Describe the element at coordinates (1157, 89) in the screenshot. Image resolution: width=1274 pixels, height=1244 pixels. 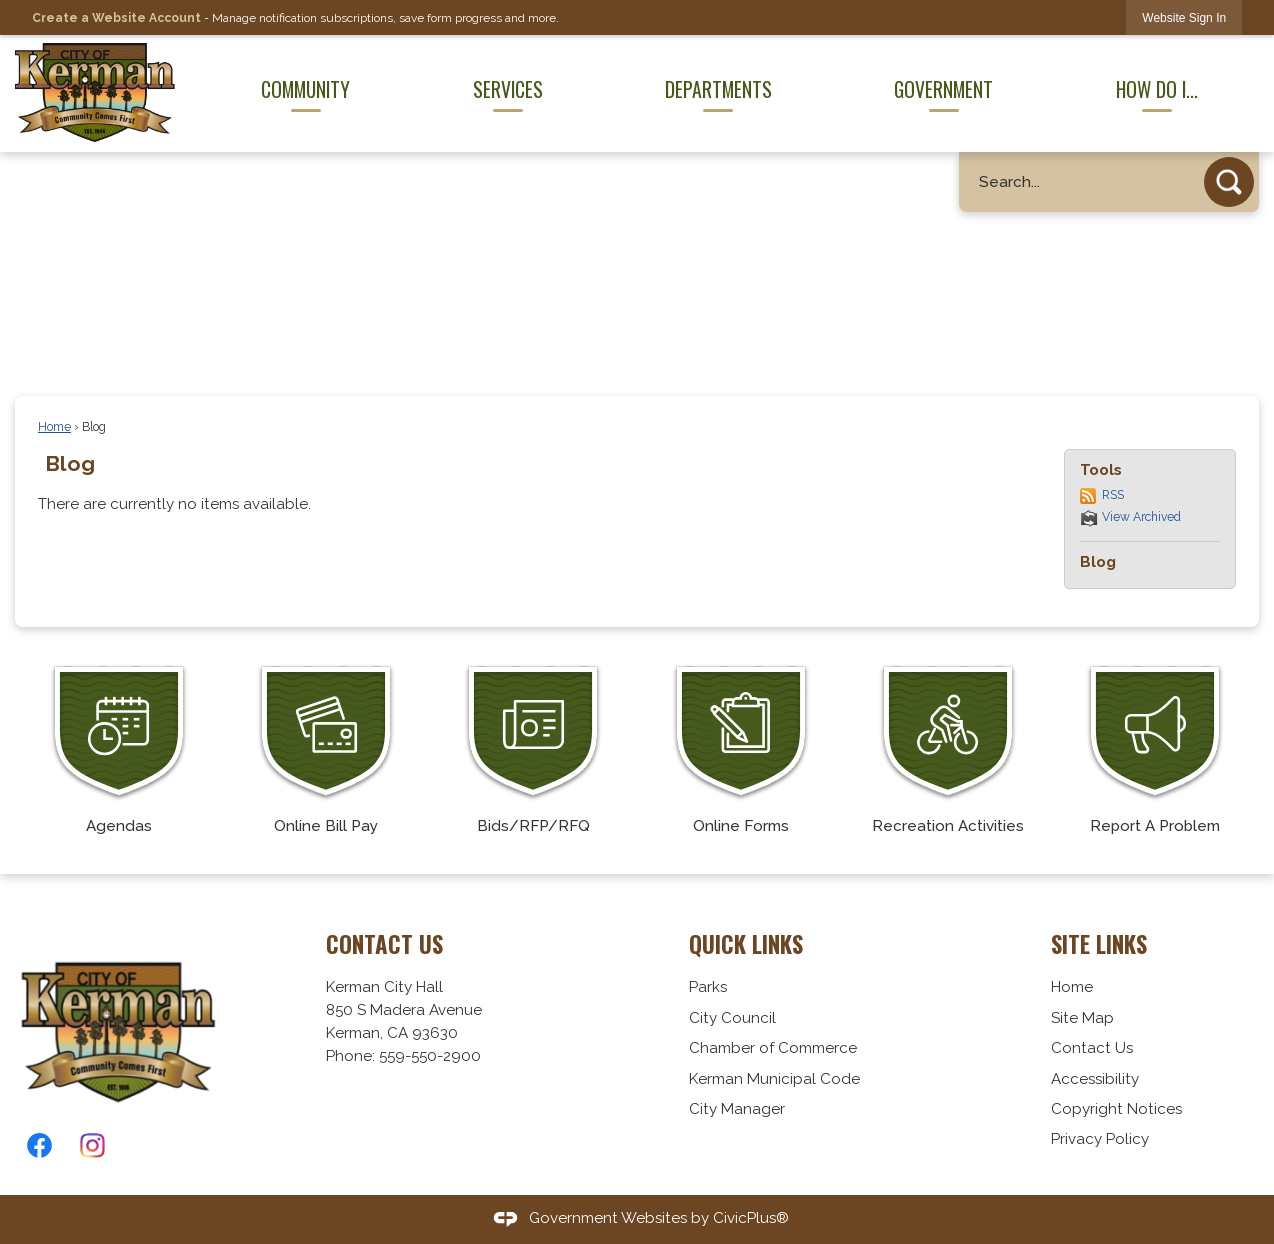
I see `How Do I... [menuitem]` at that location.